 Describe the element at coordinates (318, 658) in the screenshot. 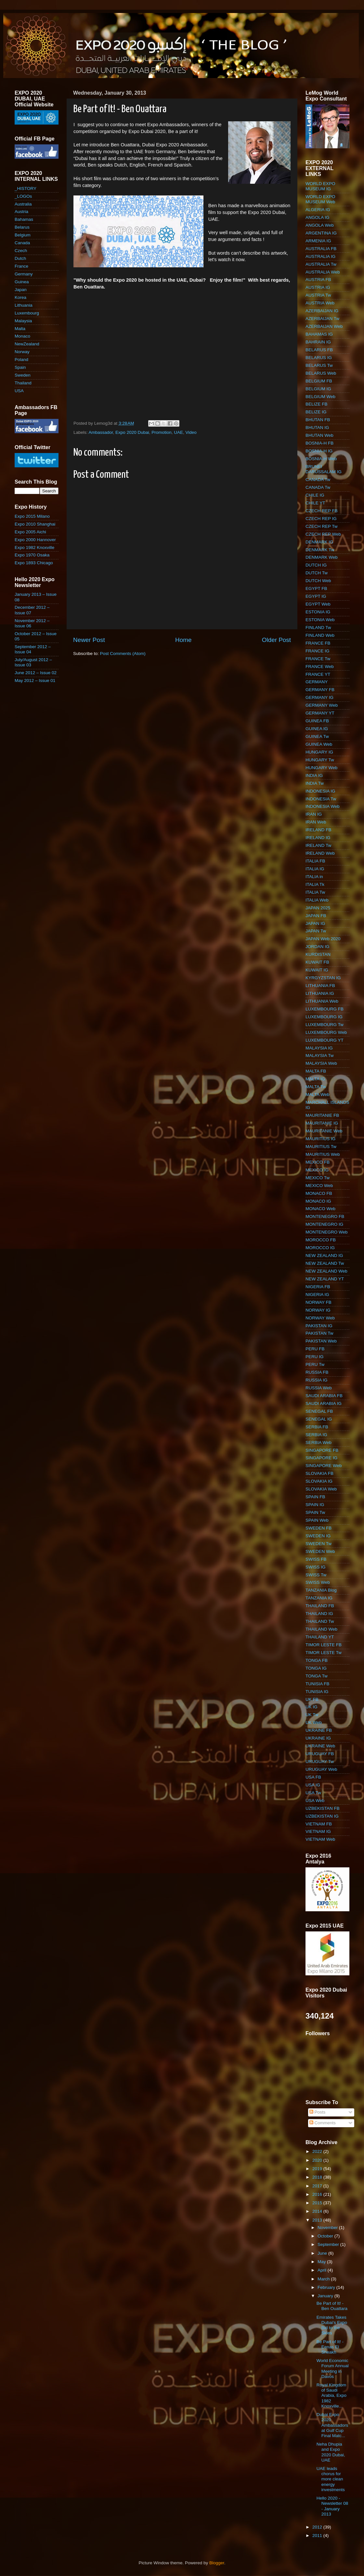

I see `FRANCE Tw` at that location.